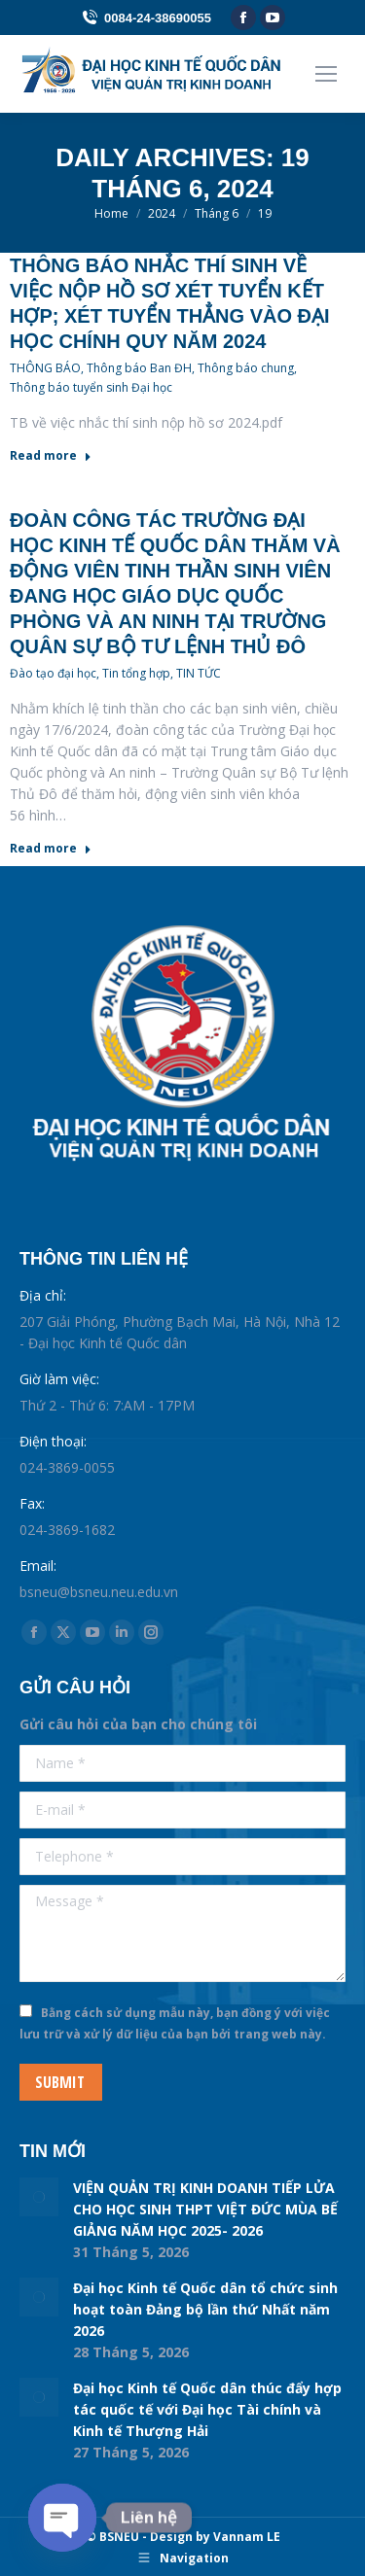 The width and height of the screenshot is (365, 2576). Describe the element at coordinates (246, 368) in the screenshot. I see `Thông báo chung` at that location.